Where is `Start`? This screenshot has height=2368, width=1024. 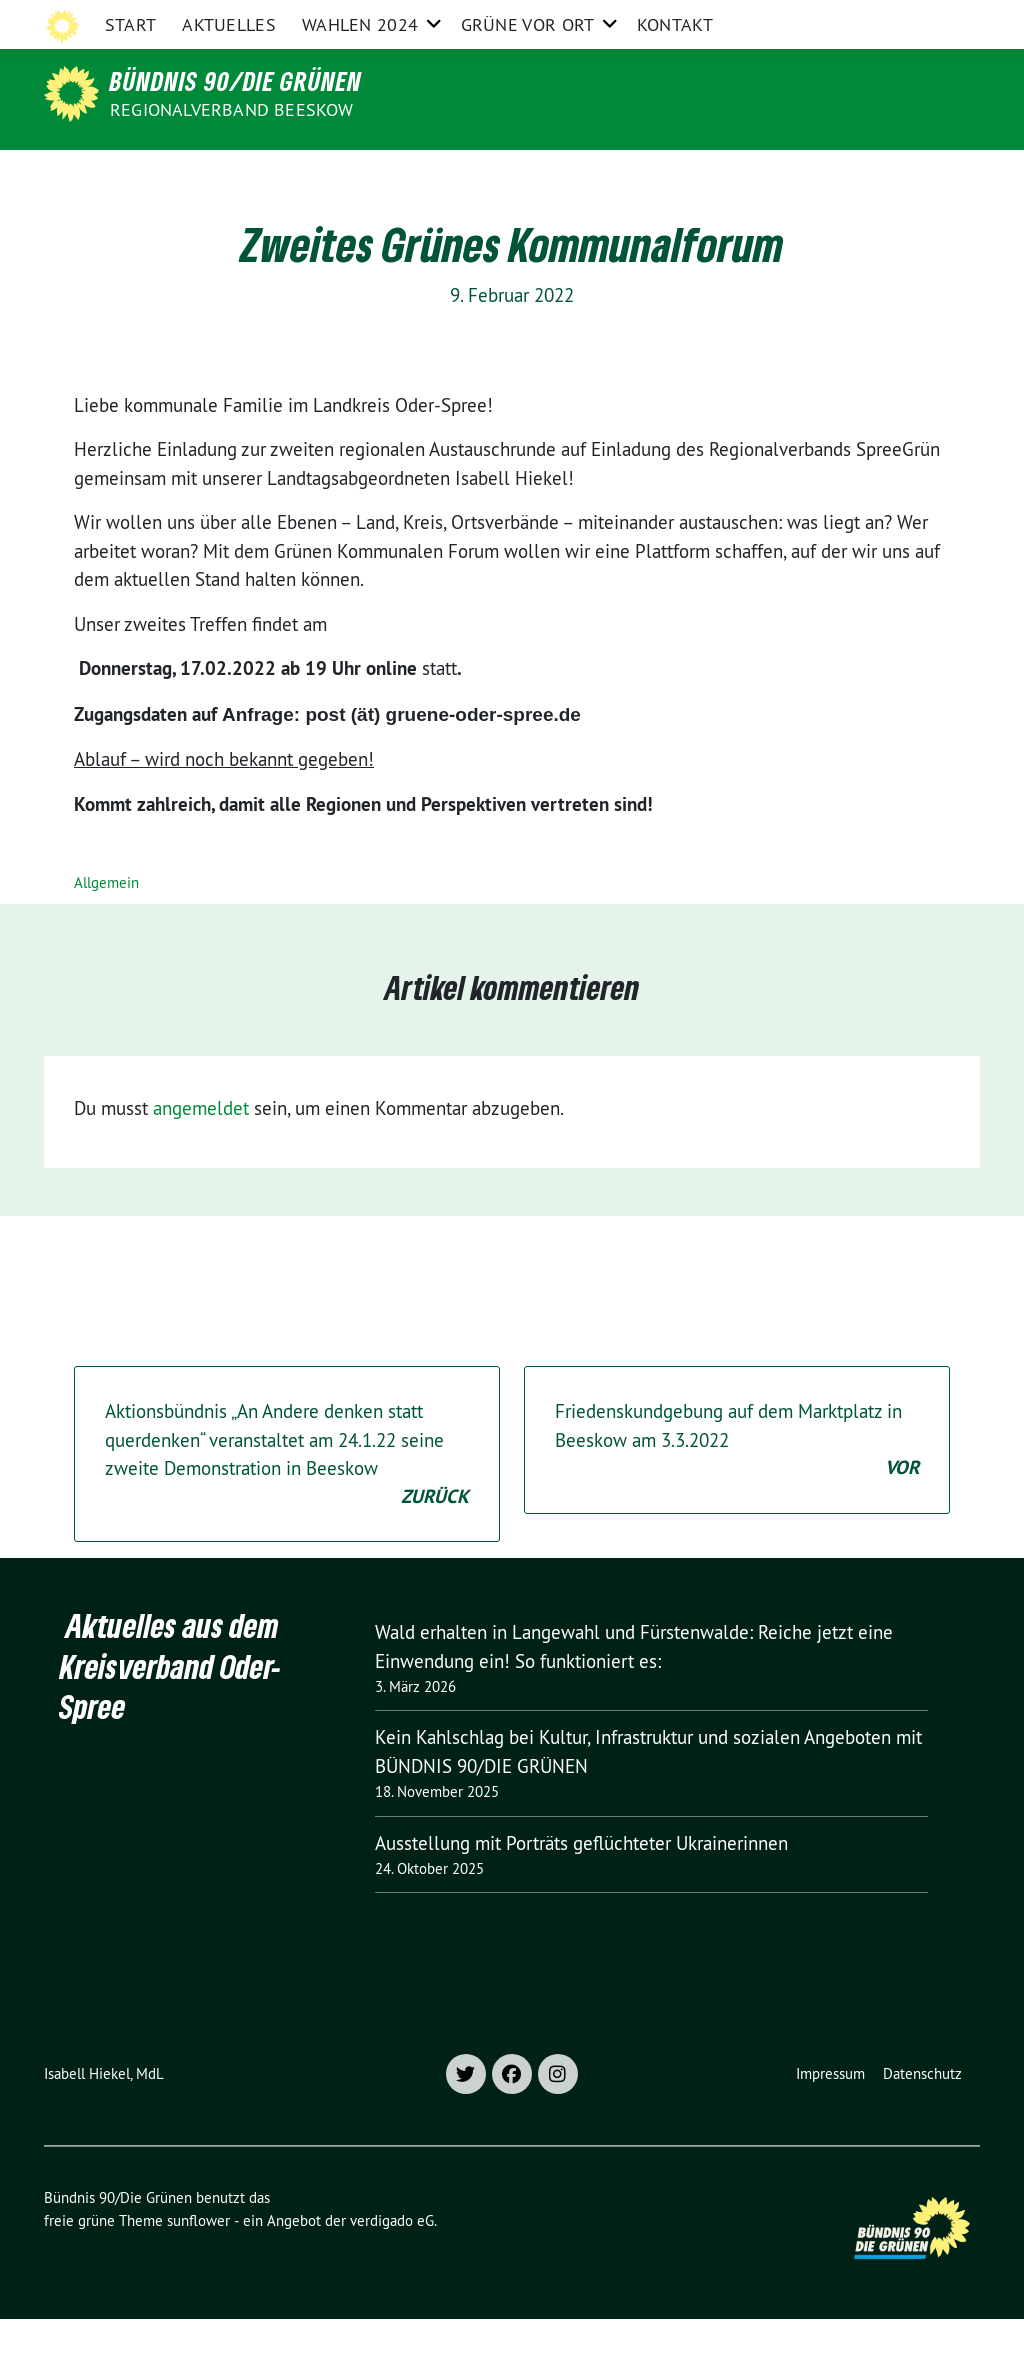 Start is located at coordinates (131, 174).